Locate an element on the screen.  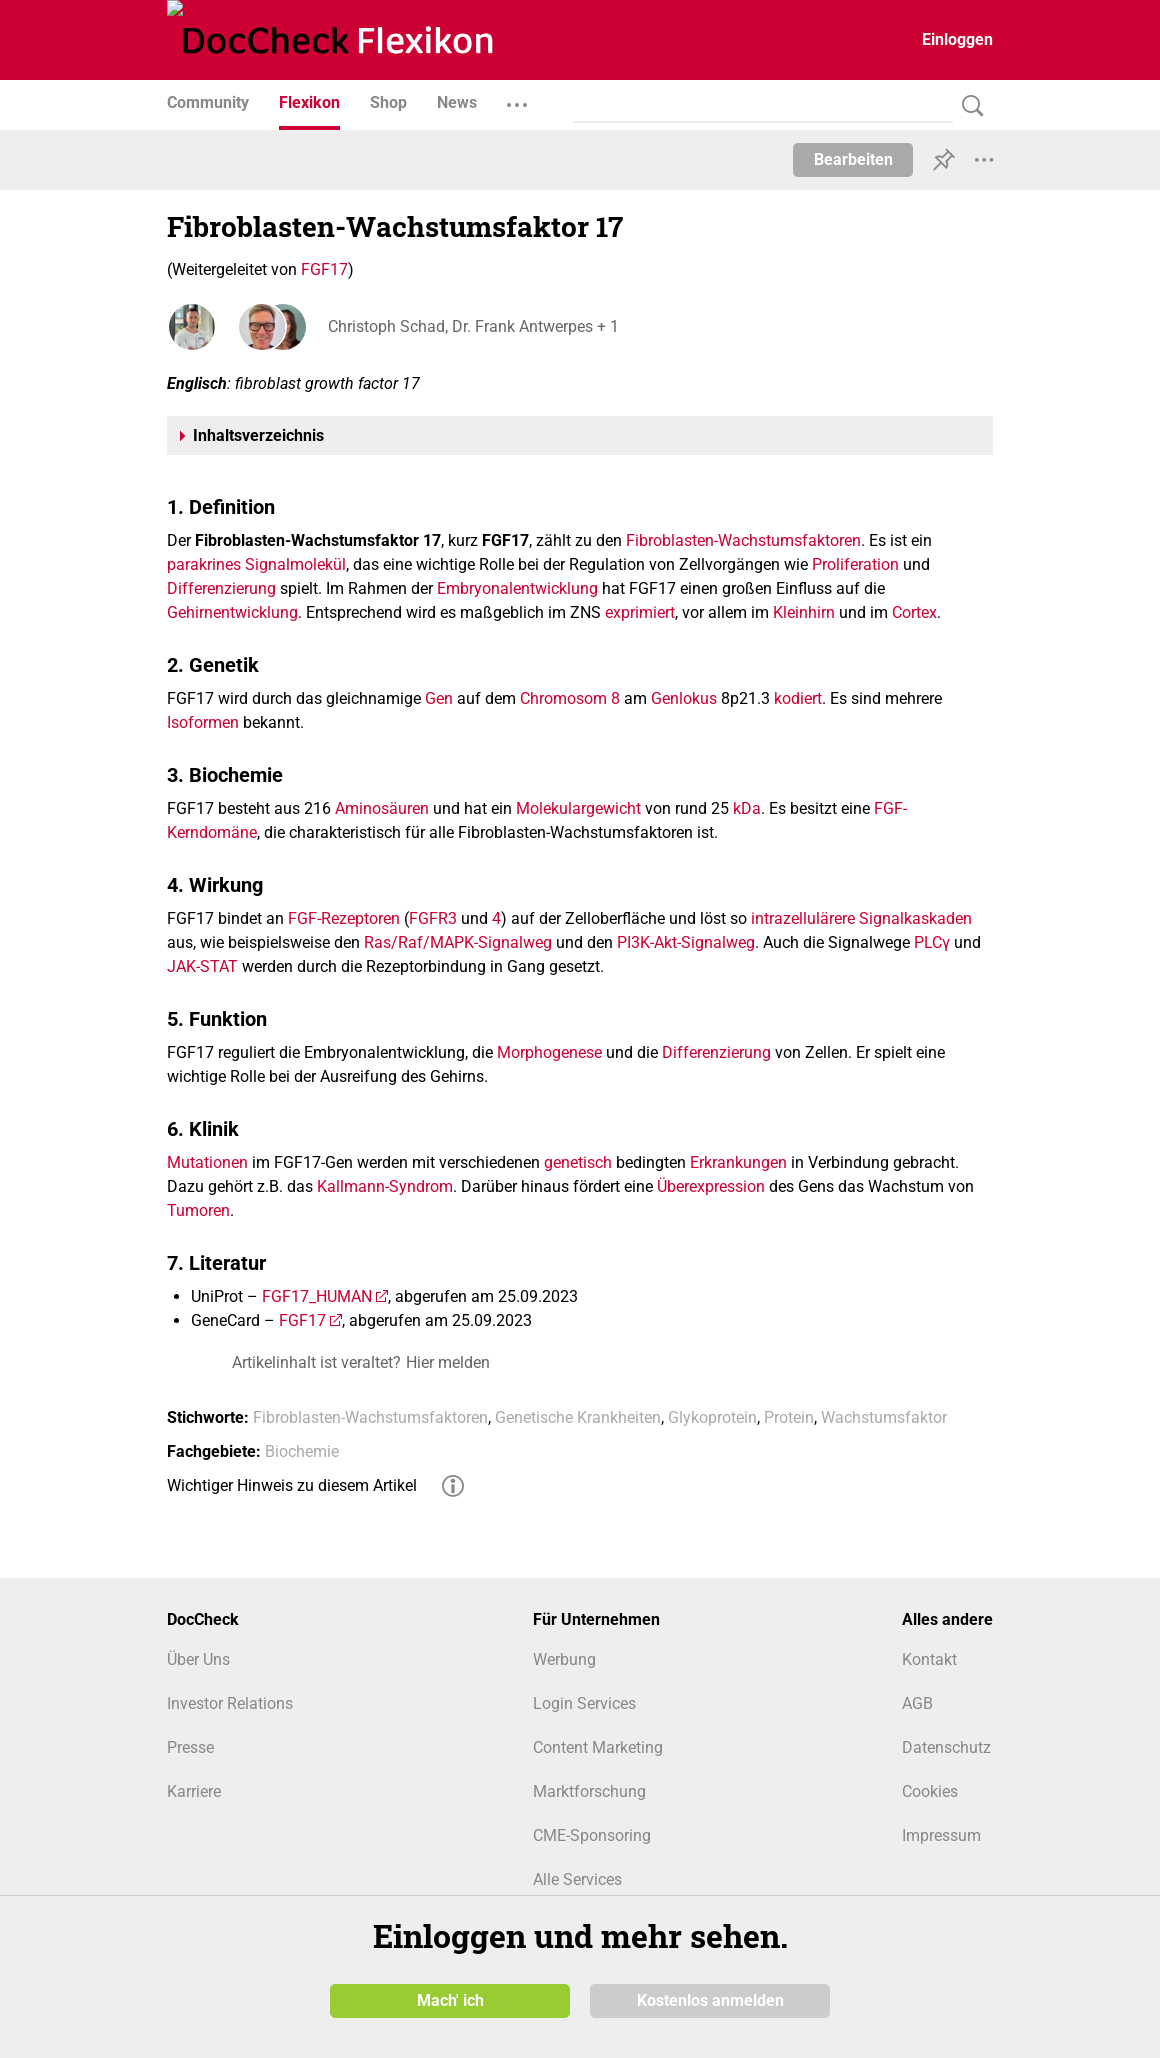
Wichtiger Hinweis zu diesem Artikel is located at coordinates (292, 1485).